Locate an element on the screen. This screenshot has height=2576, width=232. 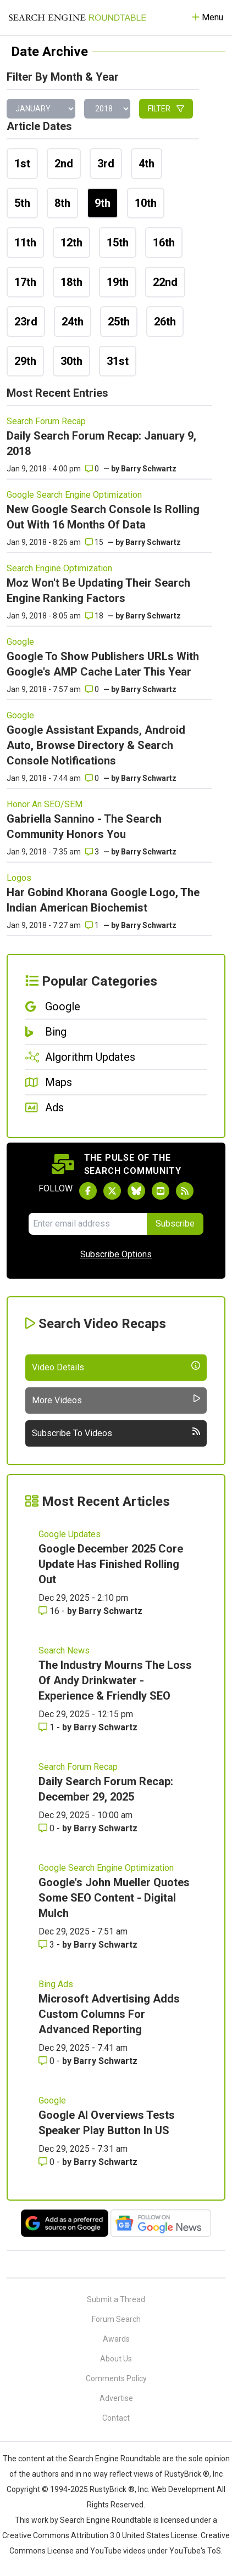
1 [Comments for The Industry Mourns The Loss Of Andy Drinkwater - Experience & Friendly SEO] is located at coordinates (47, 1727).